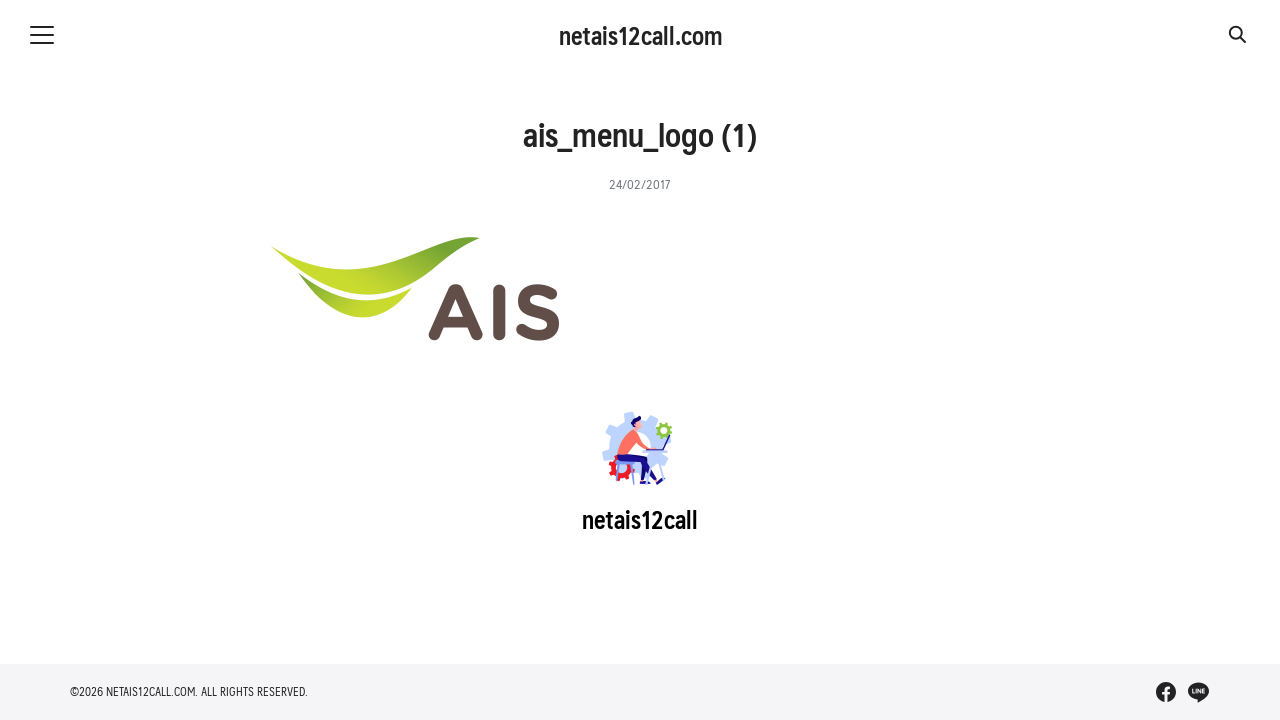  I want to click on [line], so click(1198, 692).